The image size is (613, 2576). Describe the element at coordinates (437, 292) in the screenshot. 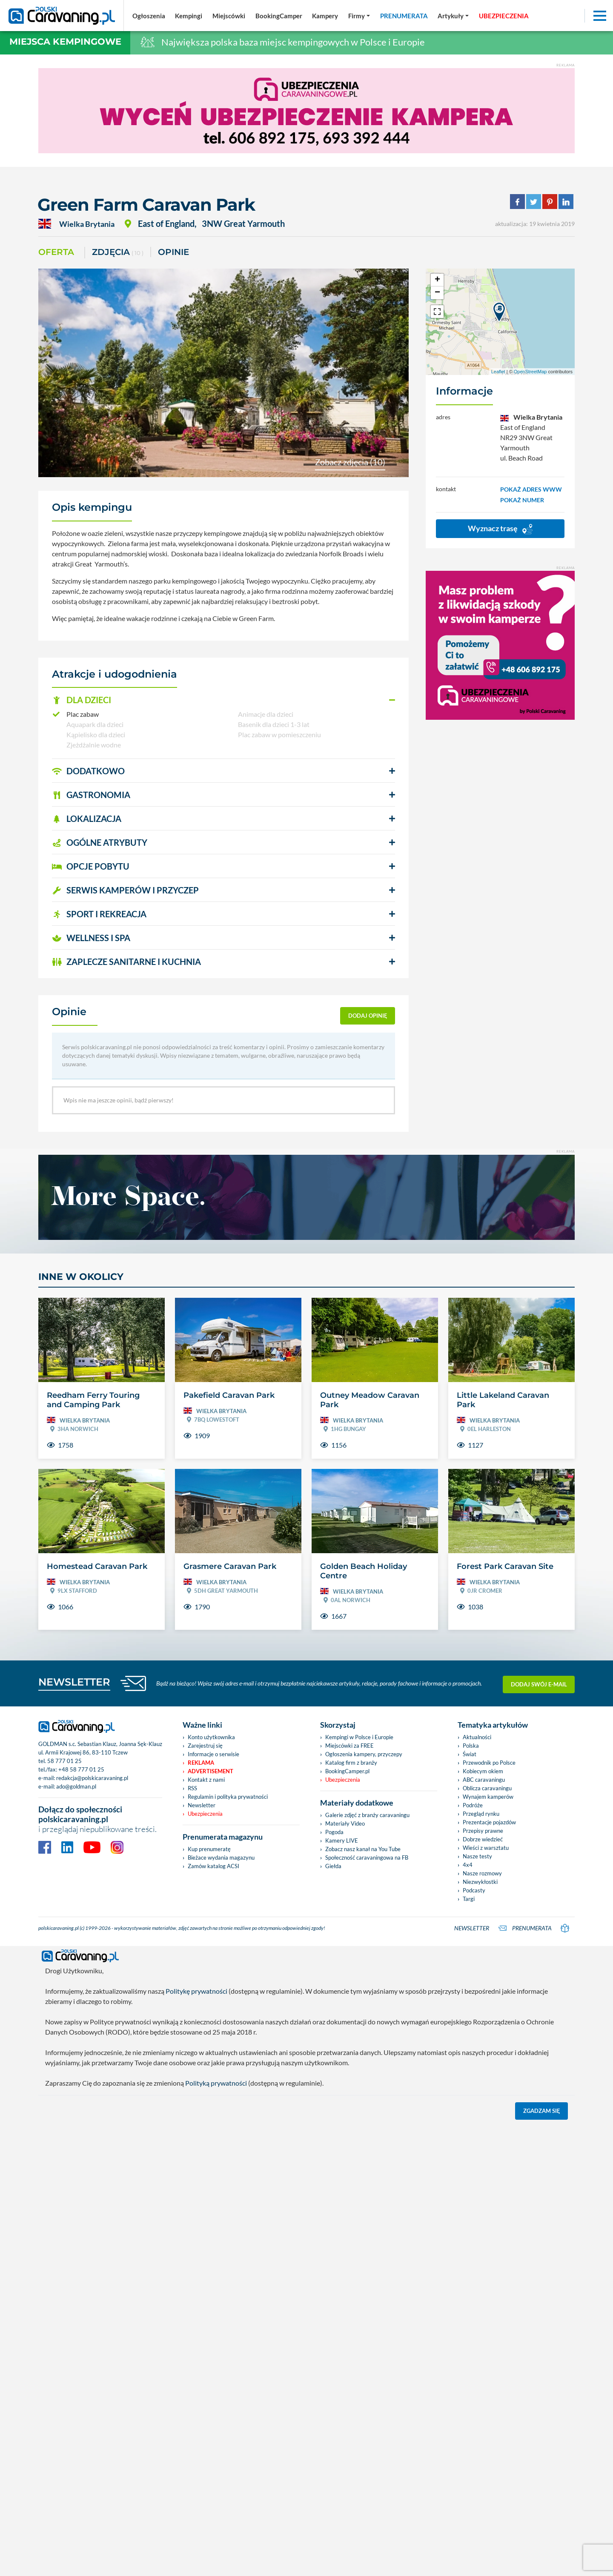

I see `− [button]` at that location.